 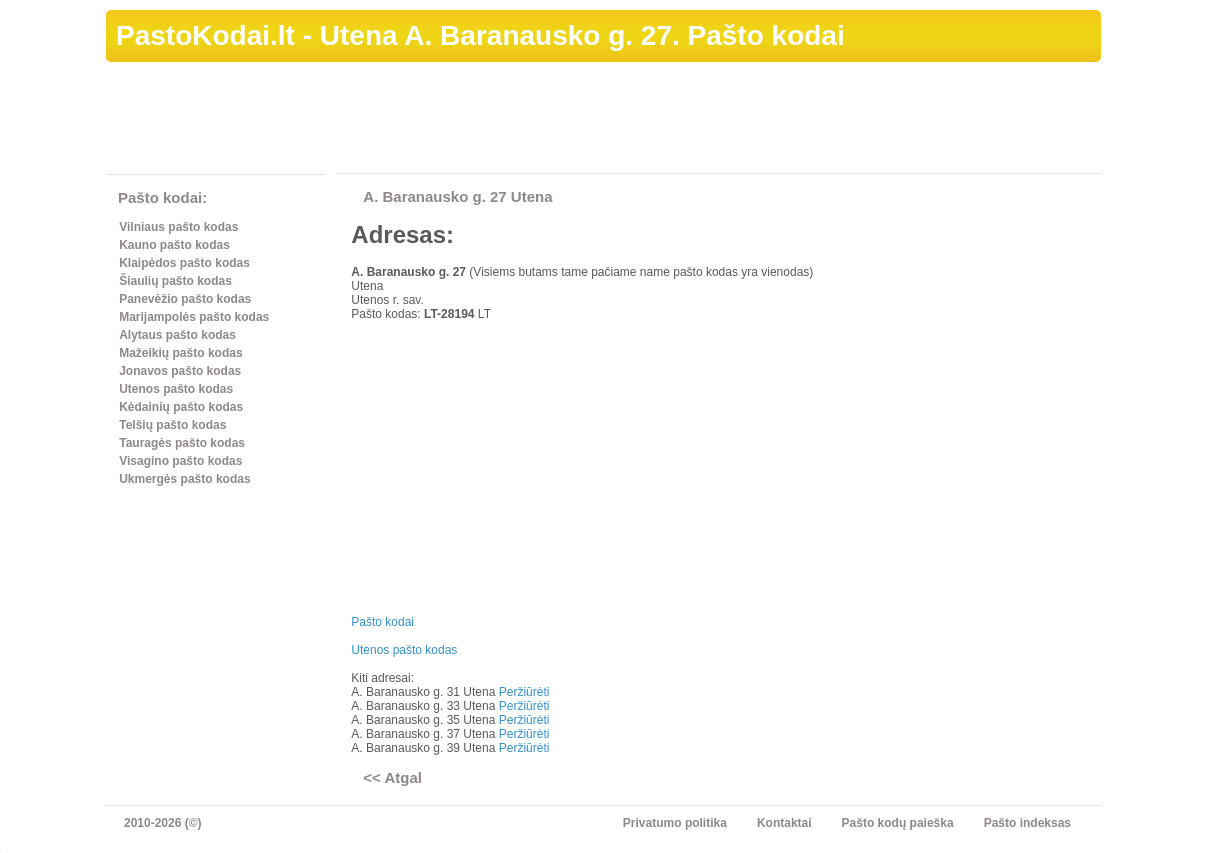 I want to click on Panevėžio pašto kodas, so click(x=185, y=299).